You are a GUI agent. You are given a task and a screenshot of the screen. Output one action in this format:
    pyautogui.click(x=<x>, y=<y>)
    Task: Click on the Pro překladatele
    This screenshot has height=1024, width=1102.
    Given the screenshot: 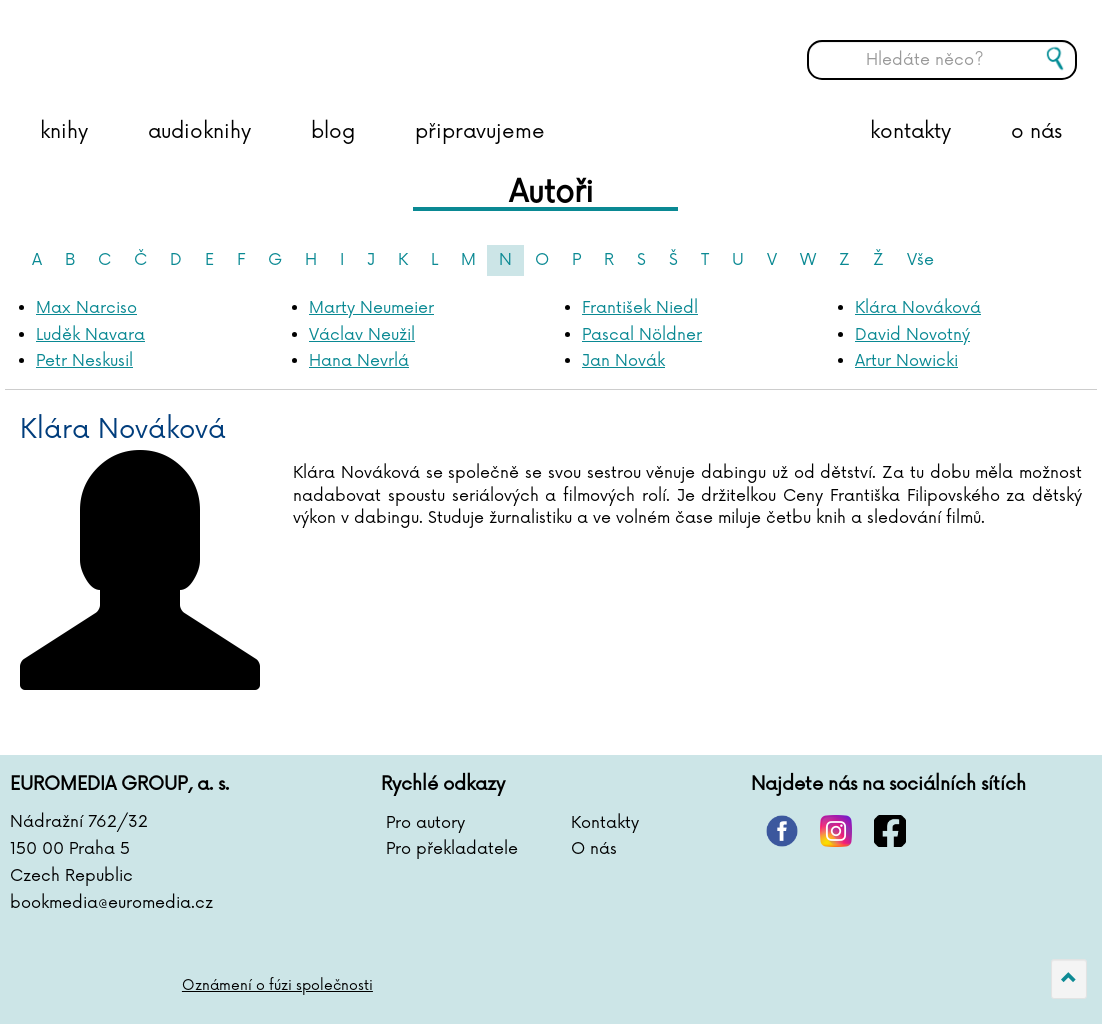 What is the action you would take?
    pyautogui.click(x=452, y=849)
    